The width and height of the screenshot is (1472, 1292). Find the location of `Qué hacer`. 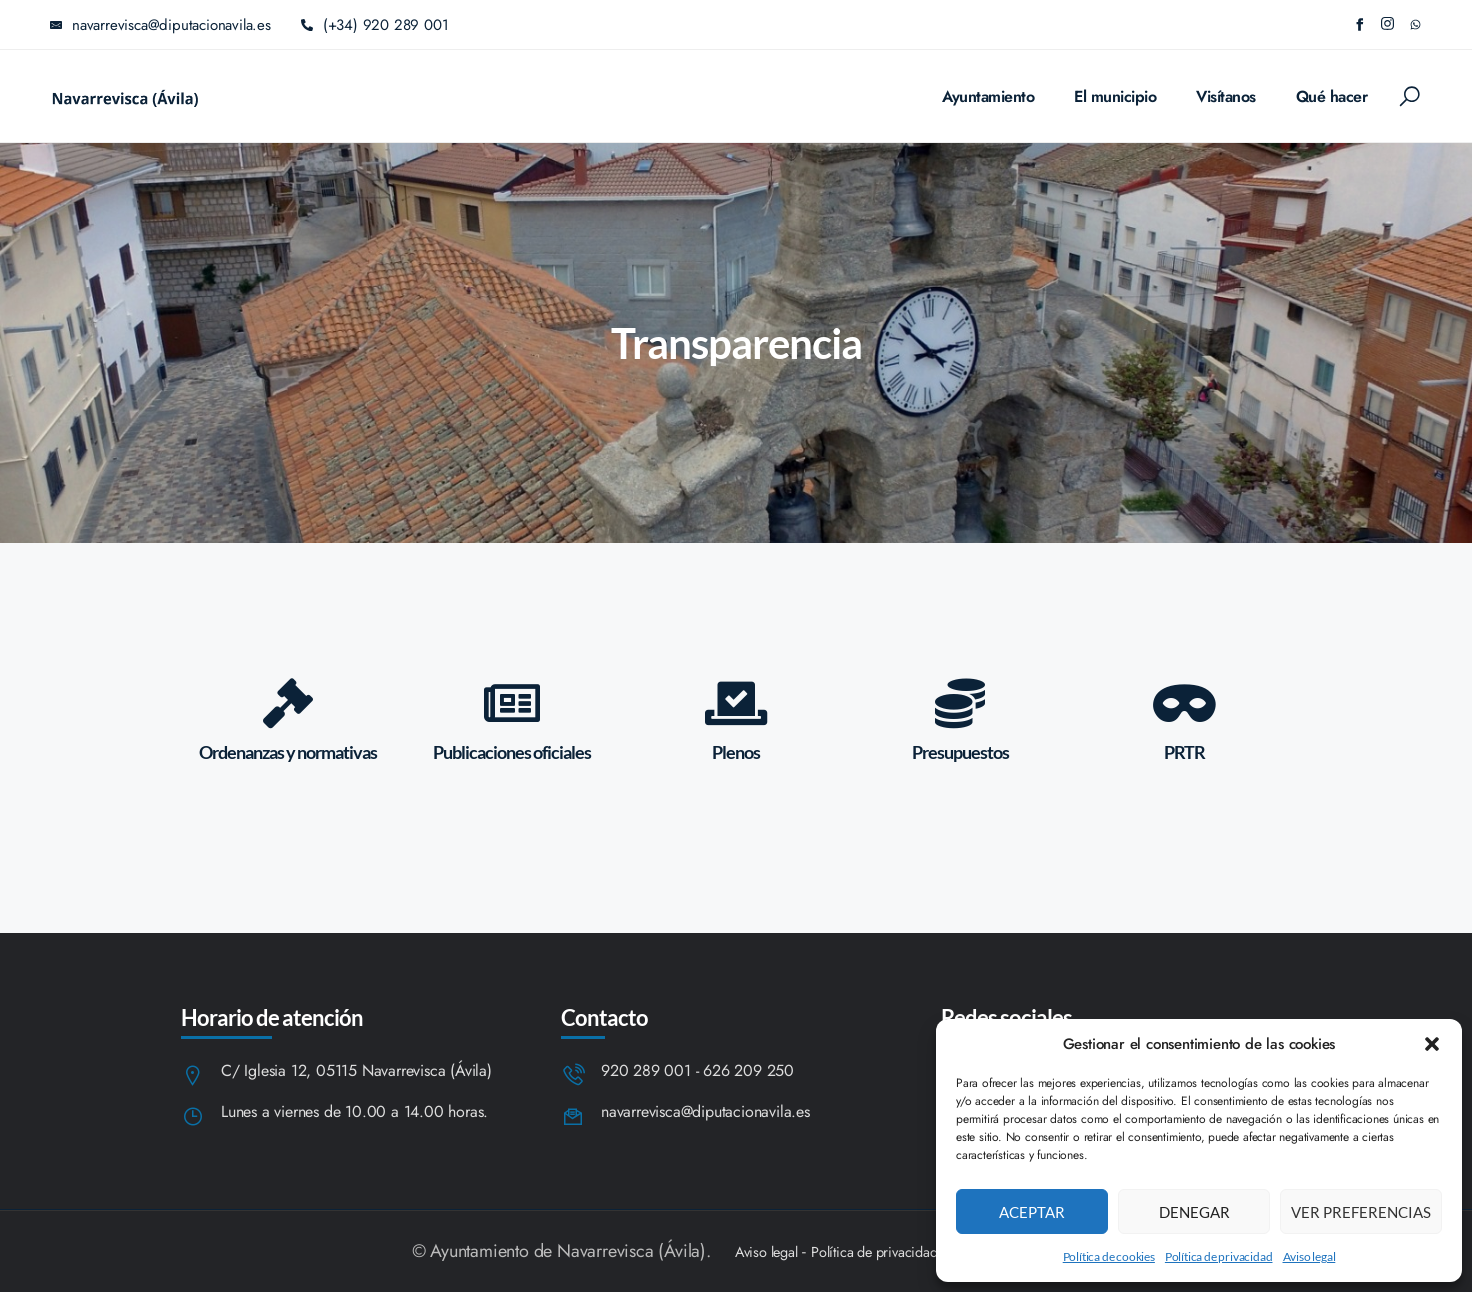

Qué hacer is located at coordinates (1332, 96).